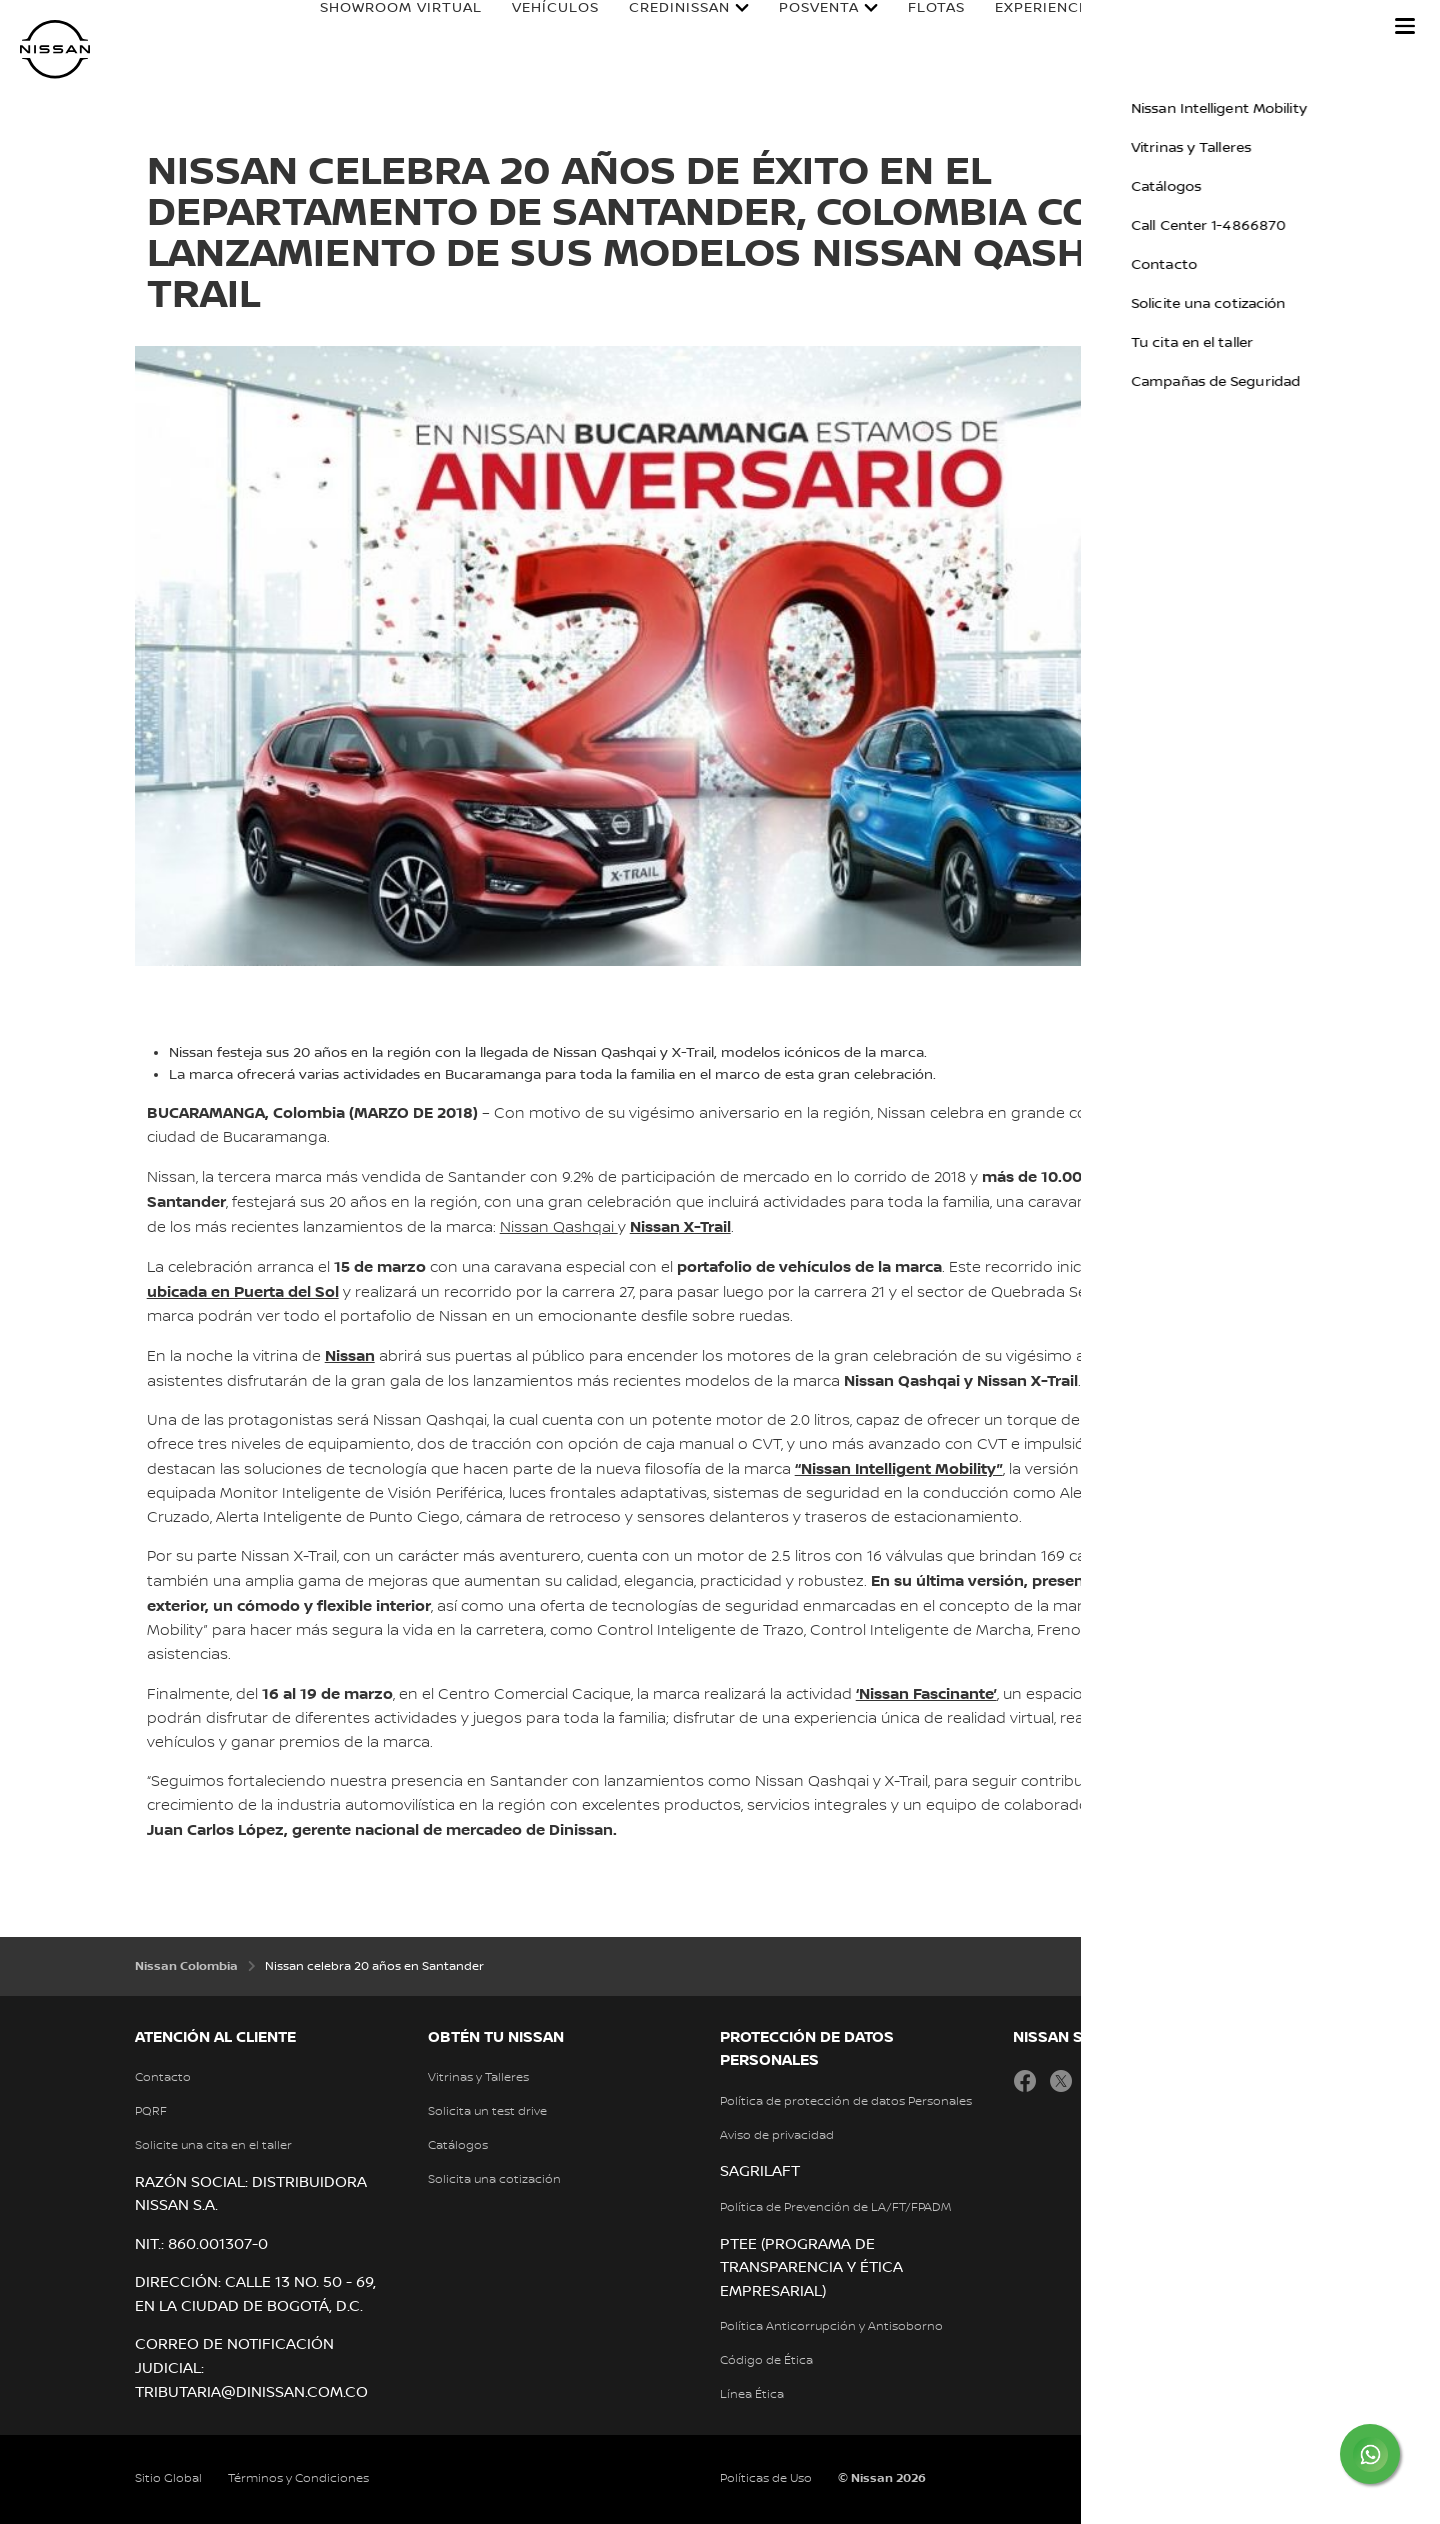 The height and width of the screenshot is (2524, 1440). What do you see at coordinates (917, 27) in the screenshot?
I see `Flotas` at bounding box center [917, 27].